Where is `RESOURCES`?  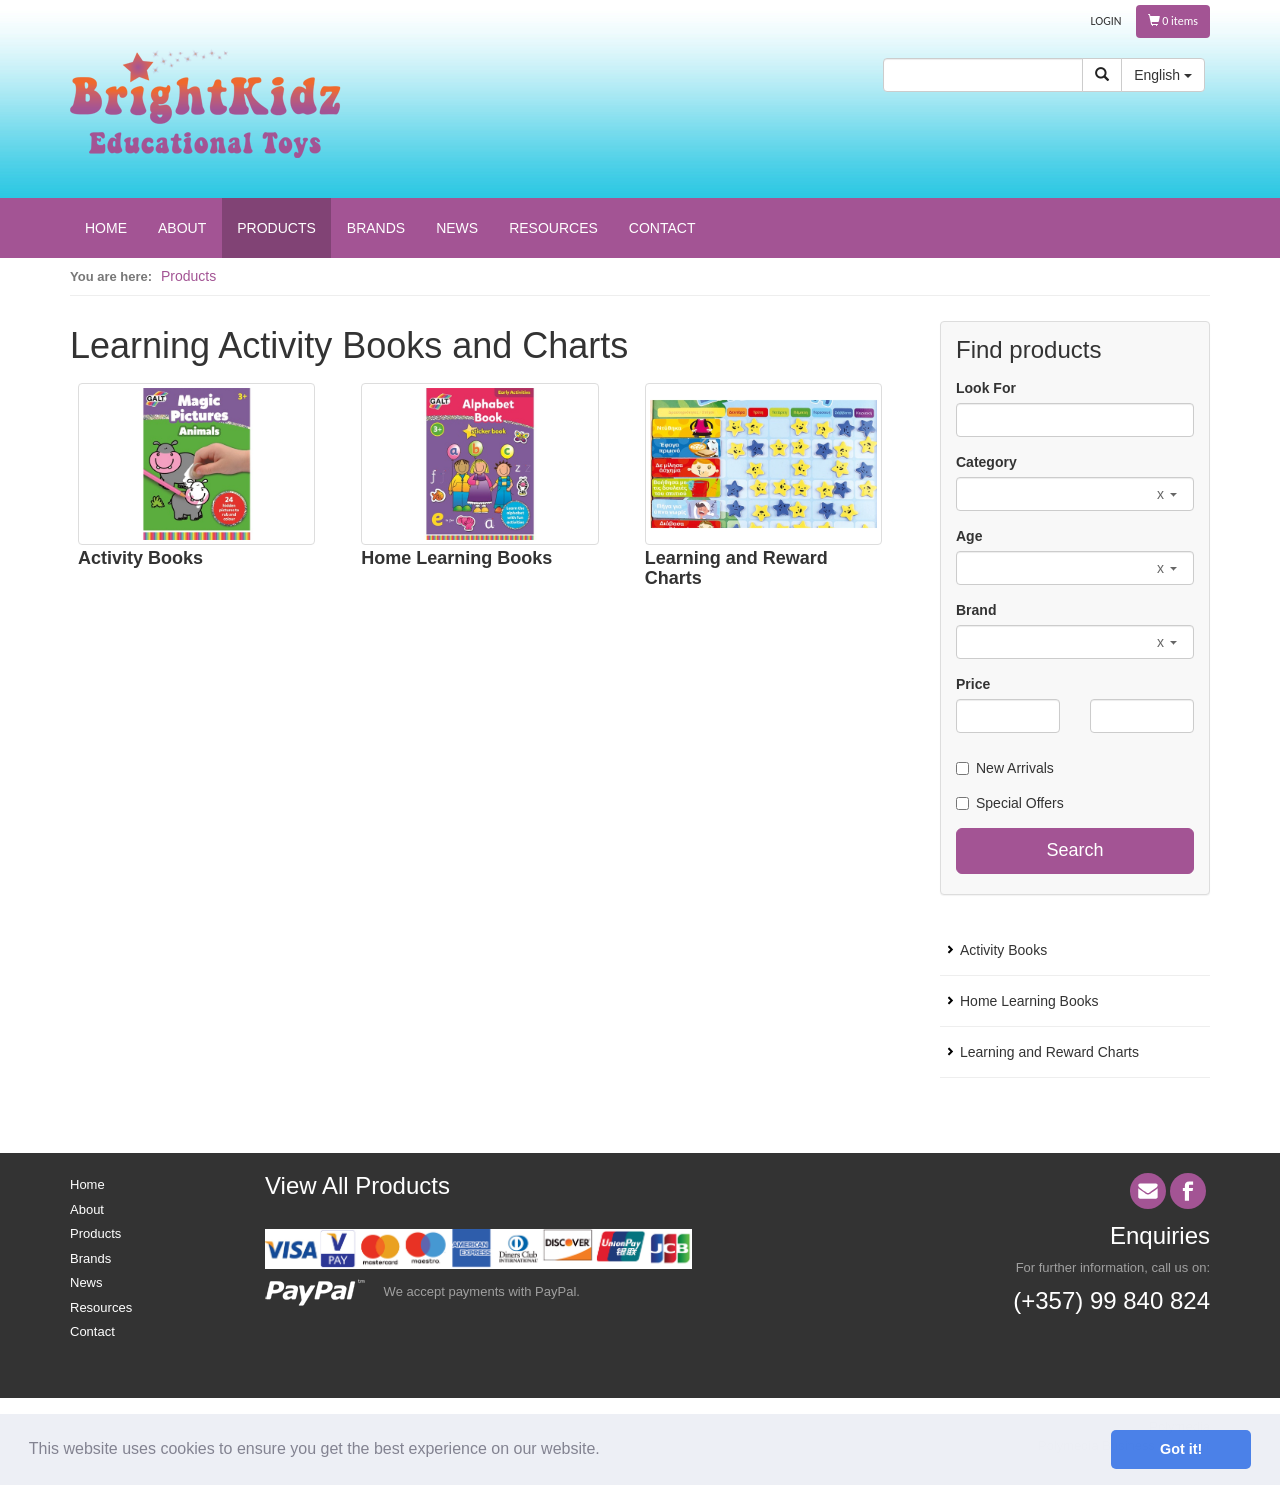
RESOURCES is located at coordinates (553, 228).